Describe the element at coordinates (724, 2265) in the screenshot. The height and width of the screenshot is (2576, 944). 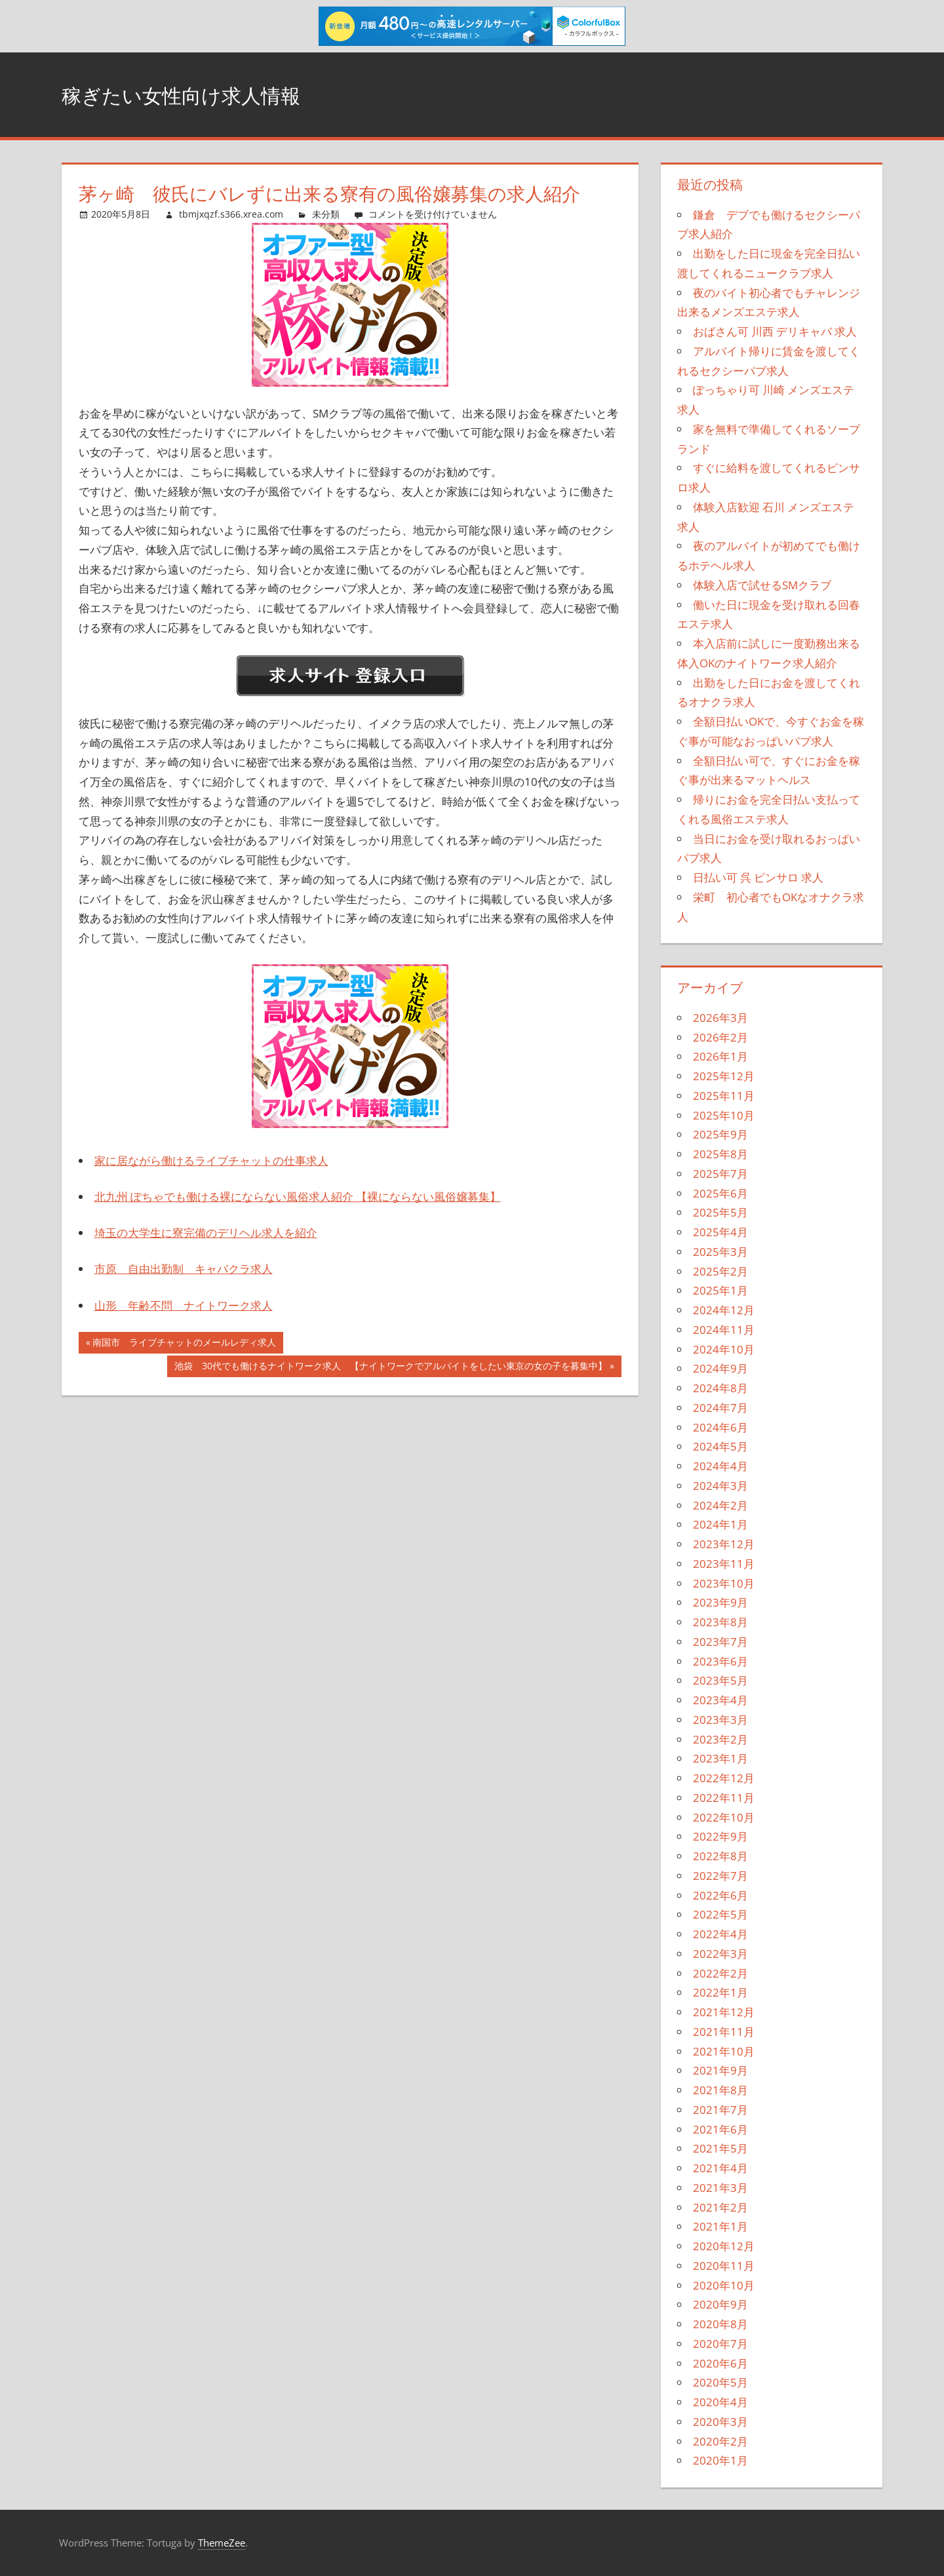
I see `2020年11月` at that location.